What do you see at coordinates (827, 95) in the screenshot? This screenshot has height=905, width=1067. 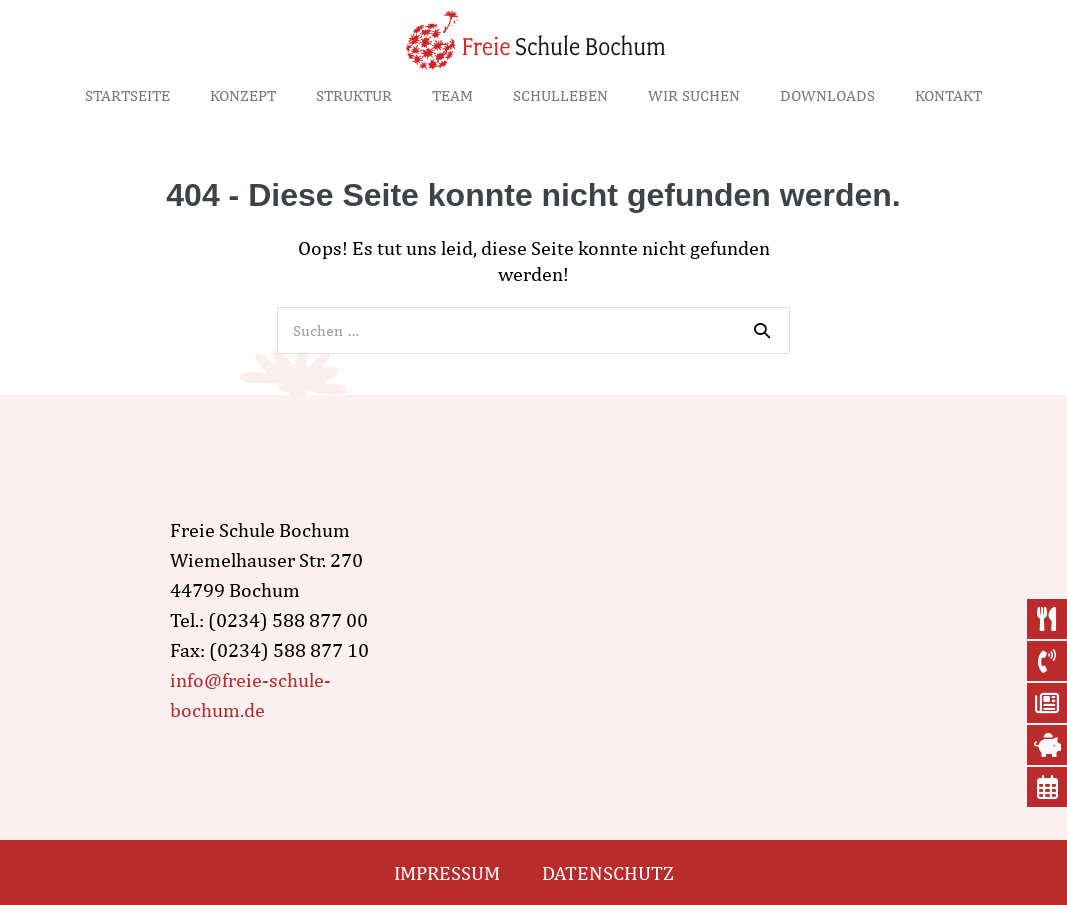 I see `Downloads` at bounding box center [827, 95].